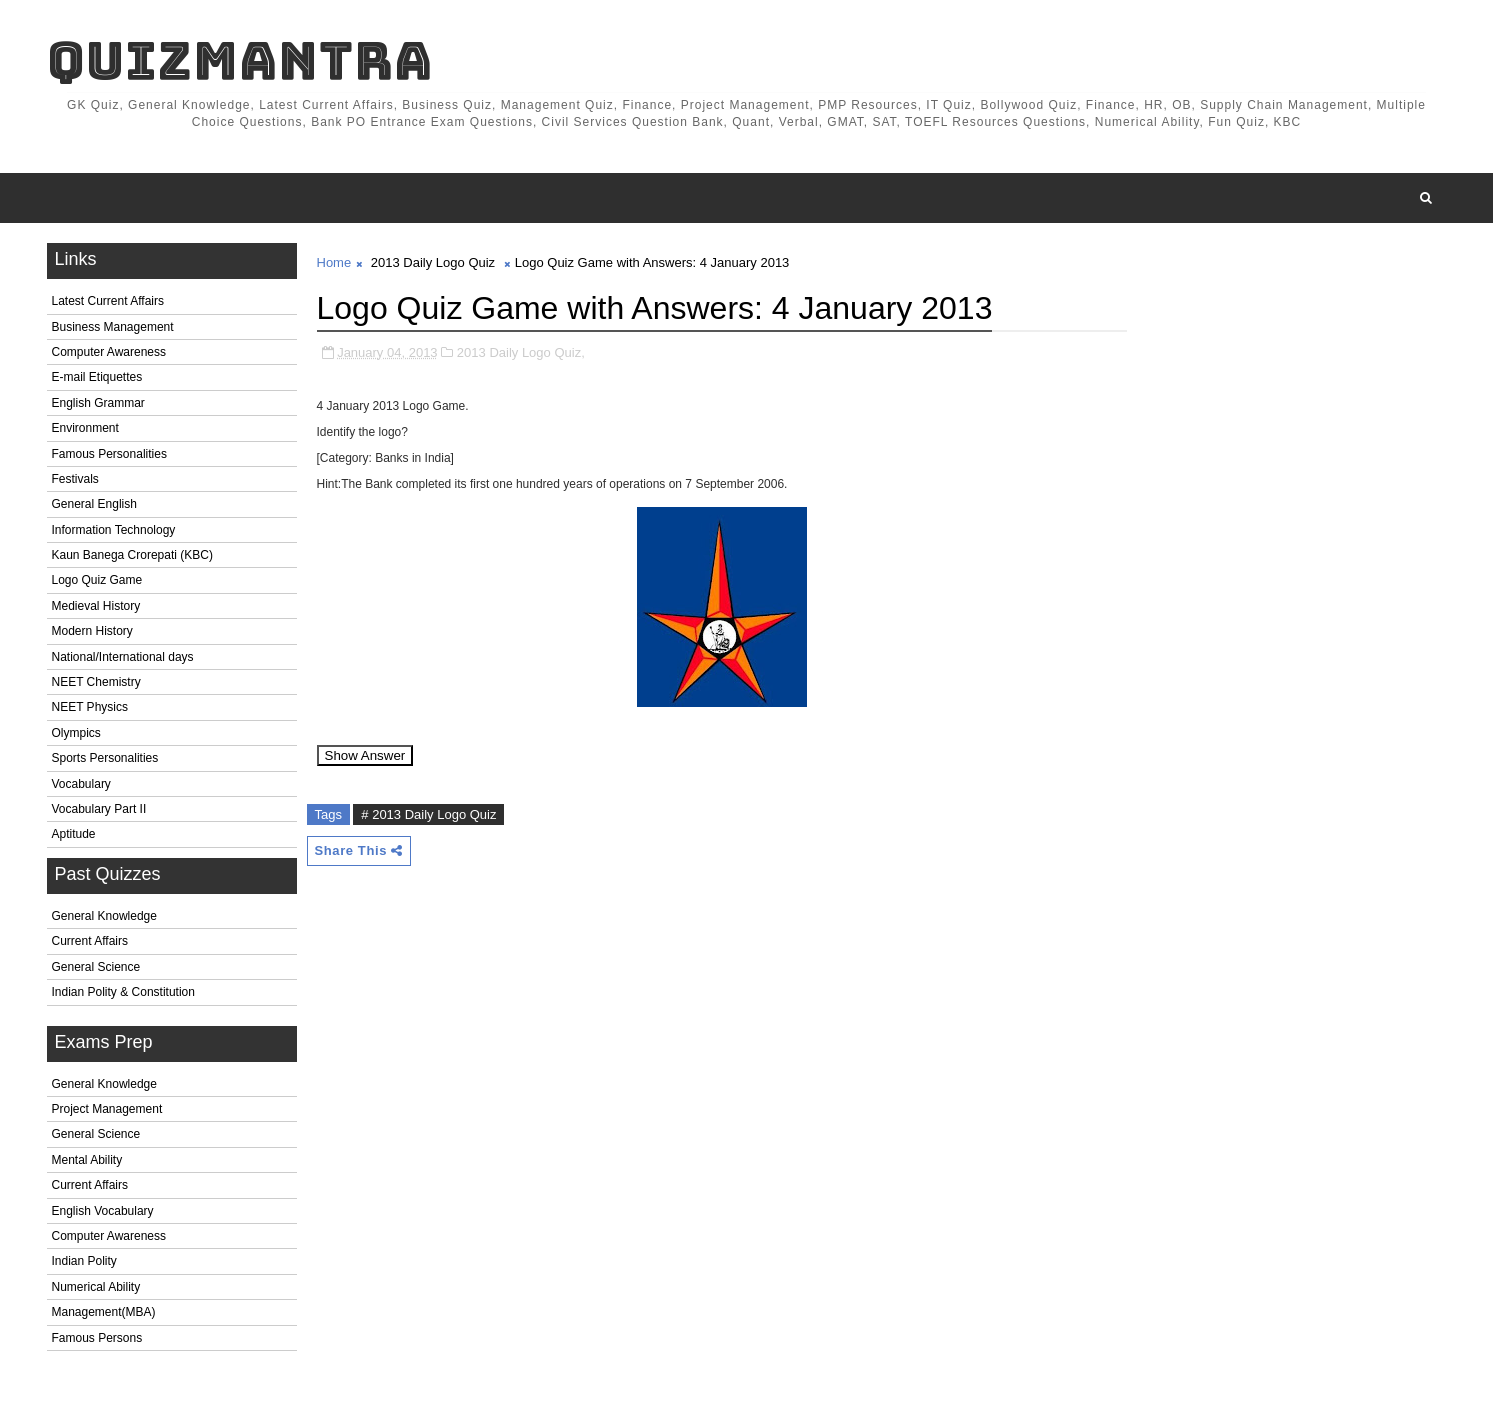 This screenshot has height=1401, width=1493. Describe the element at coordinates (90, 941) in the screenshot. I see `Current Affairs` at that location.